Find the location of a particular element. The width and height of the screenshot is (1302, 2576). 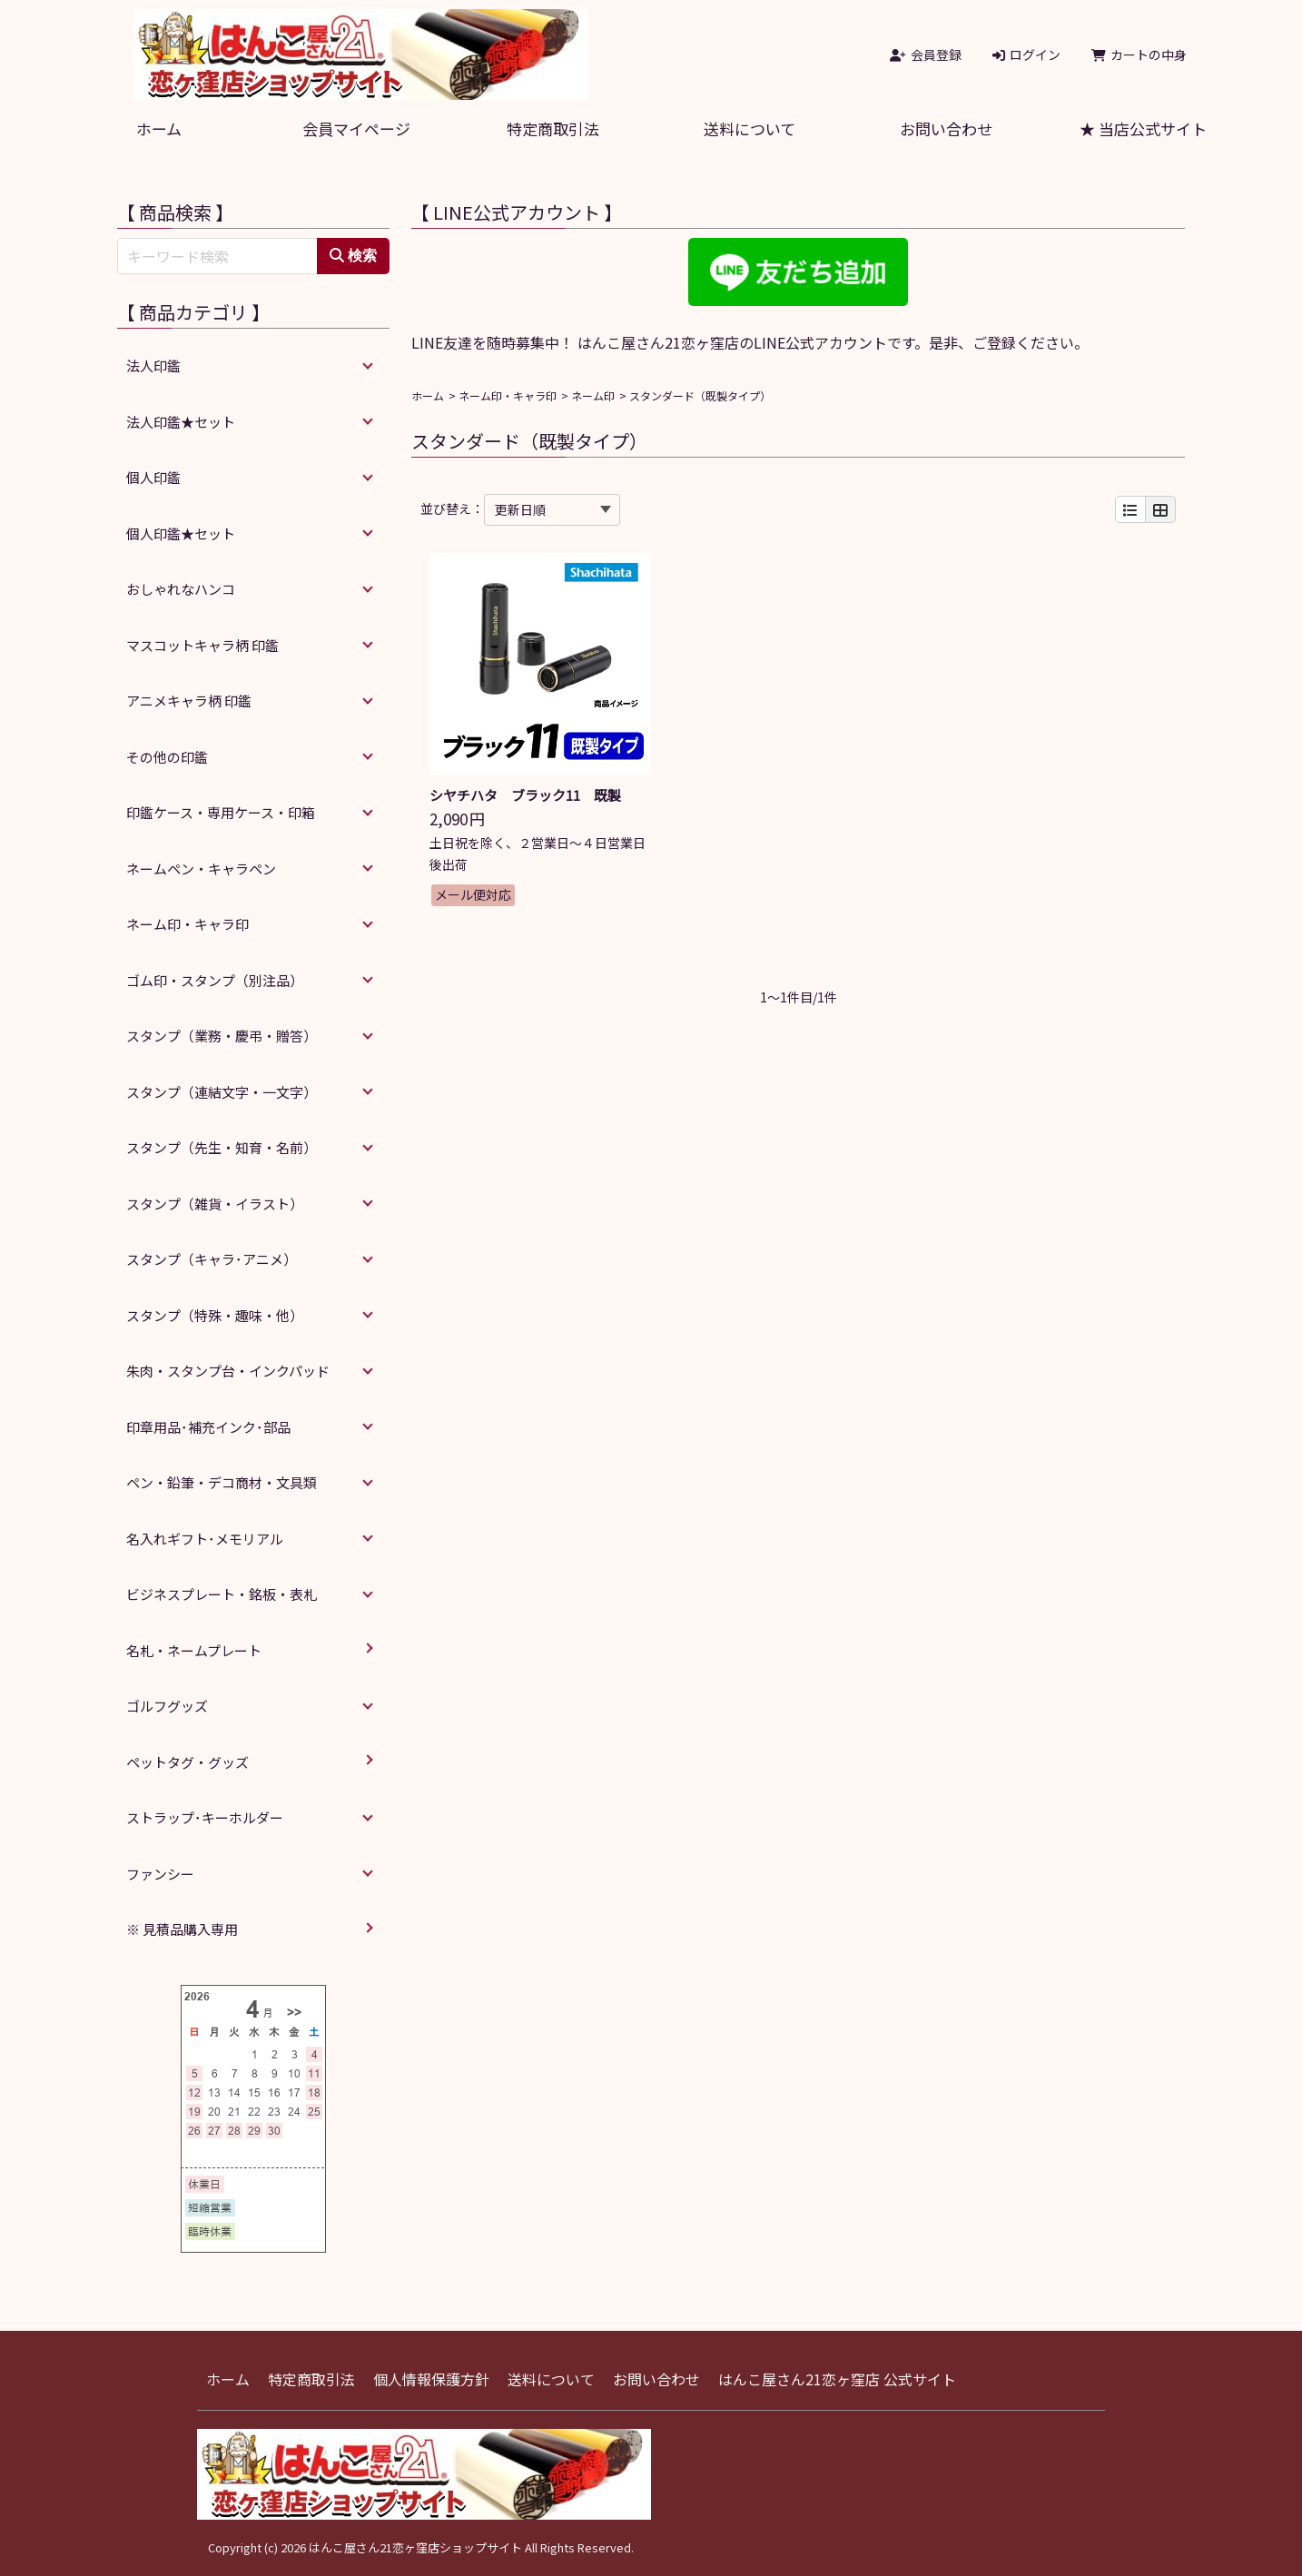

お問い合わせ is located at coordinates (946, 128).